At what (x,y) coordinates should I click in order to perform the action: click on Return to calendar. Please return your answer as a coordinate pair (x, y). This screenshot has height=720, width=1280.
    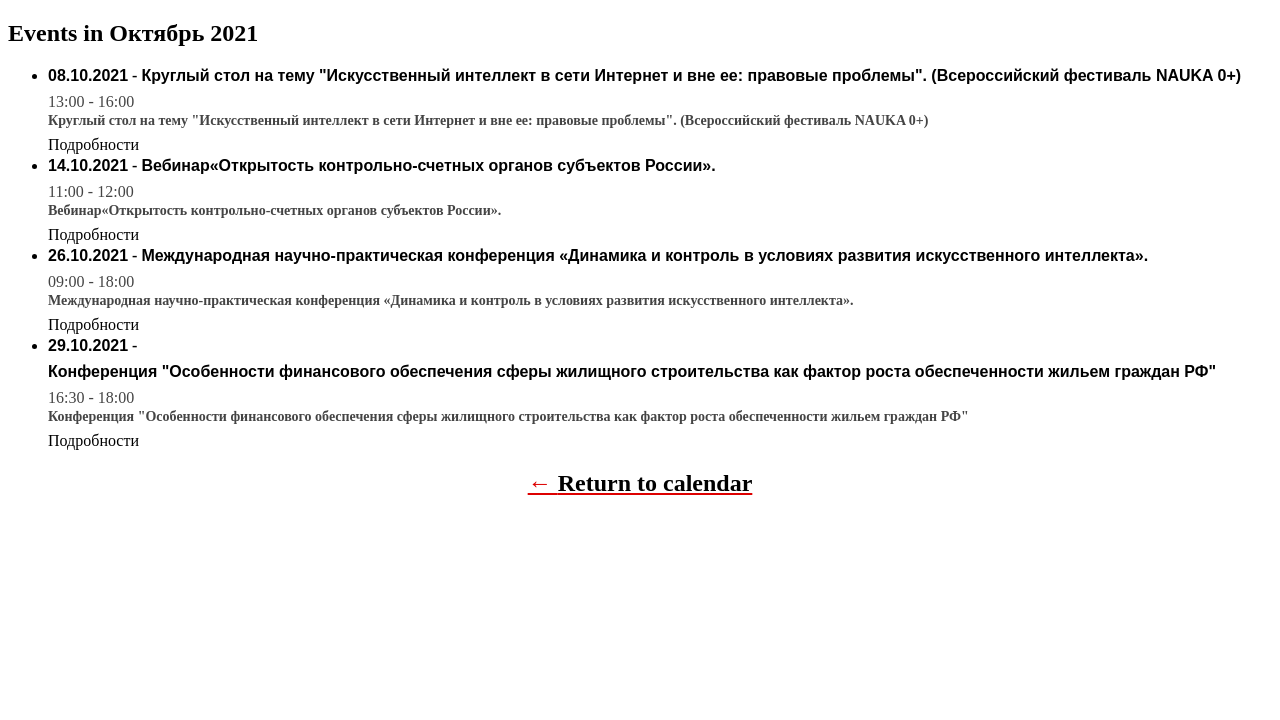
    Looking at the image, I should click on (655, 483).